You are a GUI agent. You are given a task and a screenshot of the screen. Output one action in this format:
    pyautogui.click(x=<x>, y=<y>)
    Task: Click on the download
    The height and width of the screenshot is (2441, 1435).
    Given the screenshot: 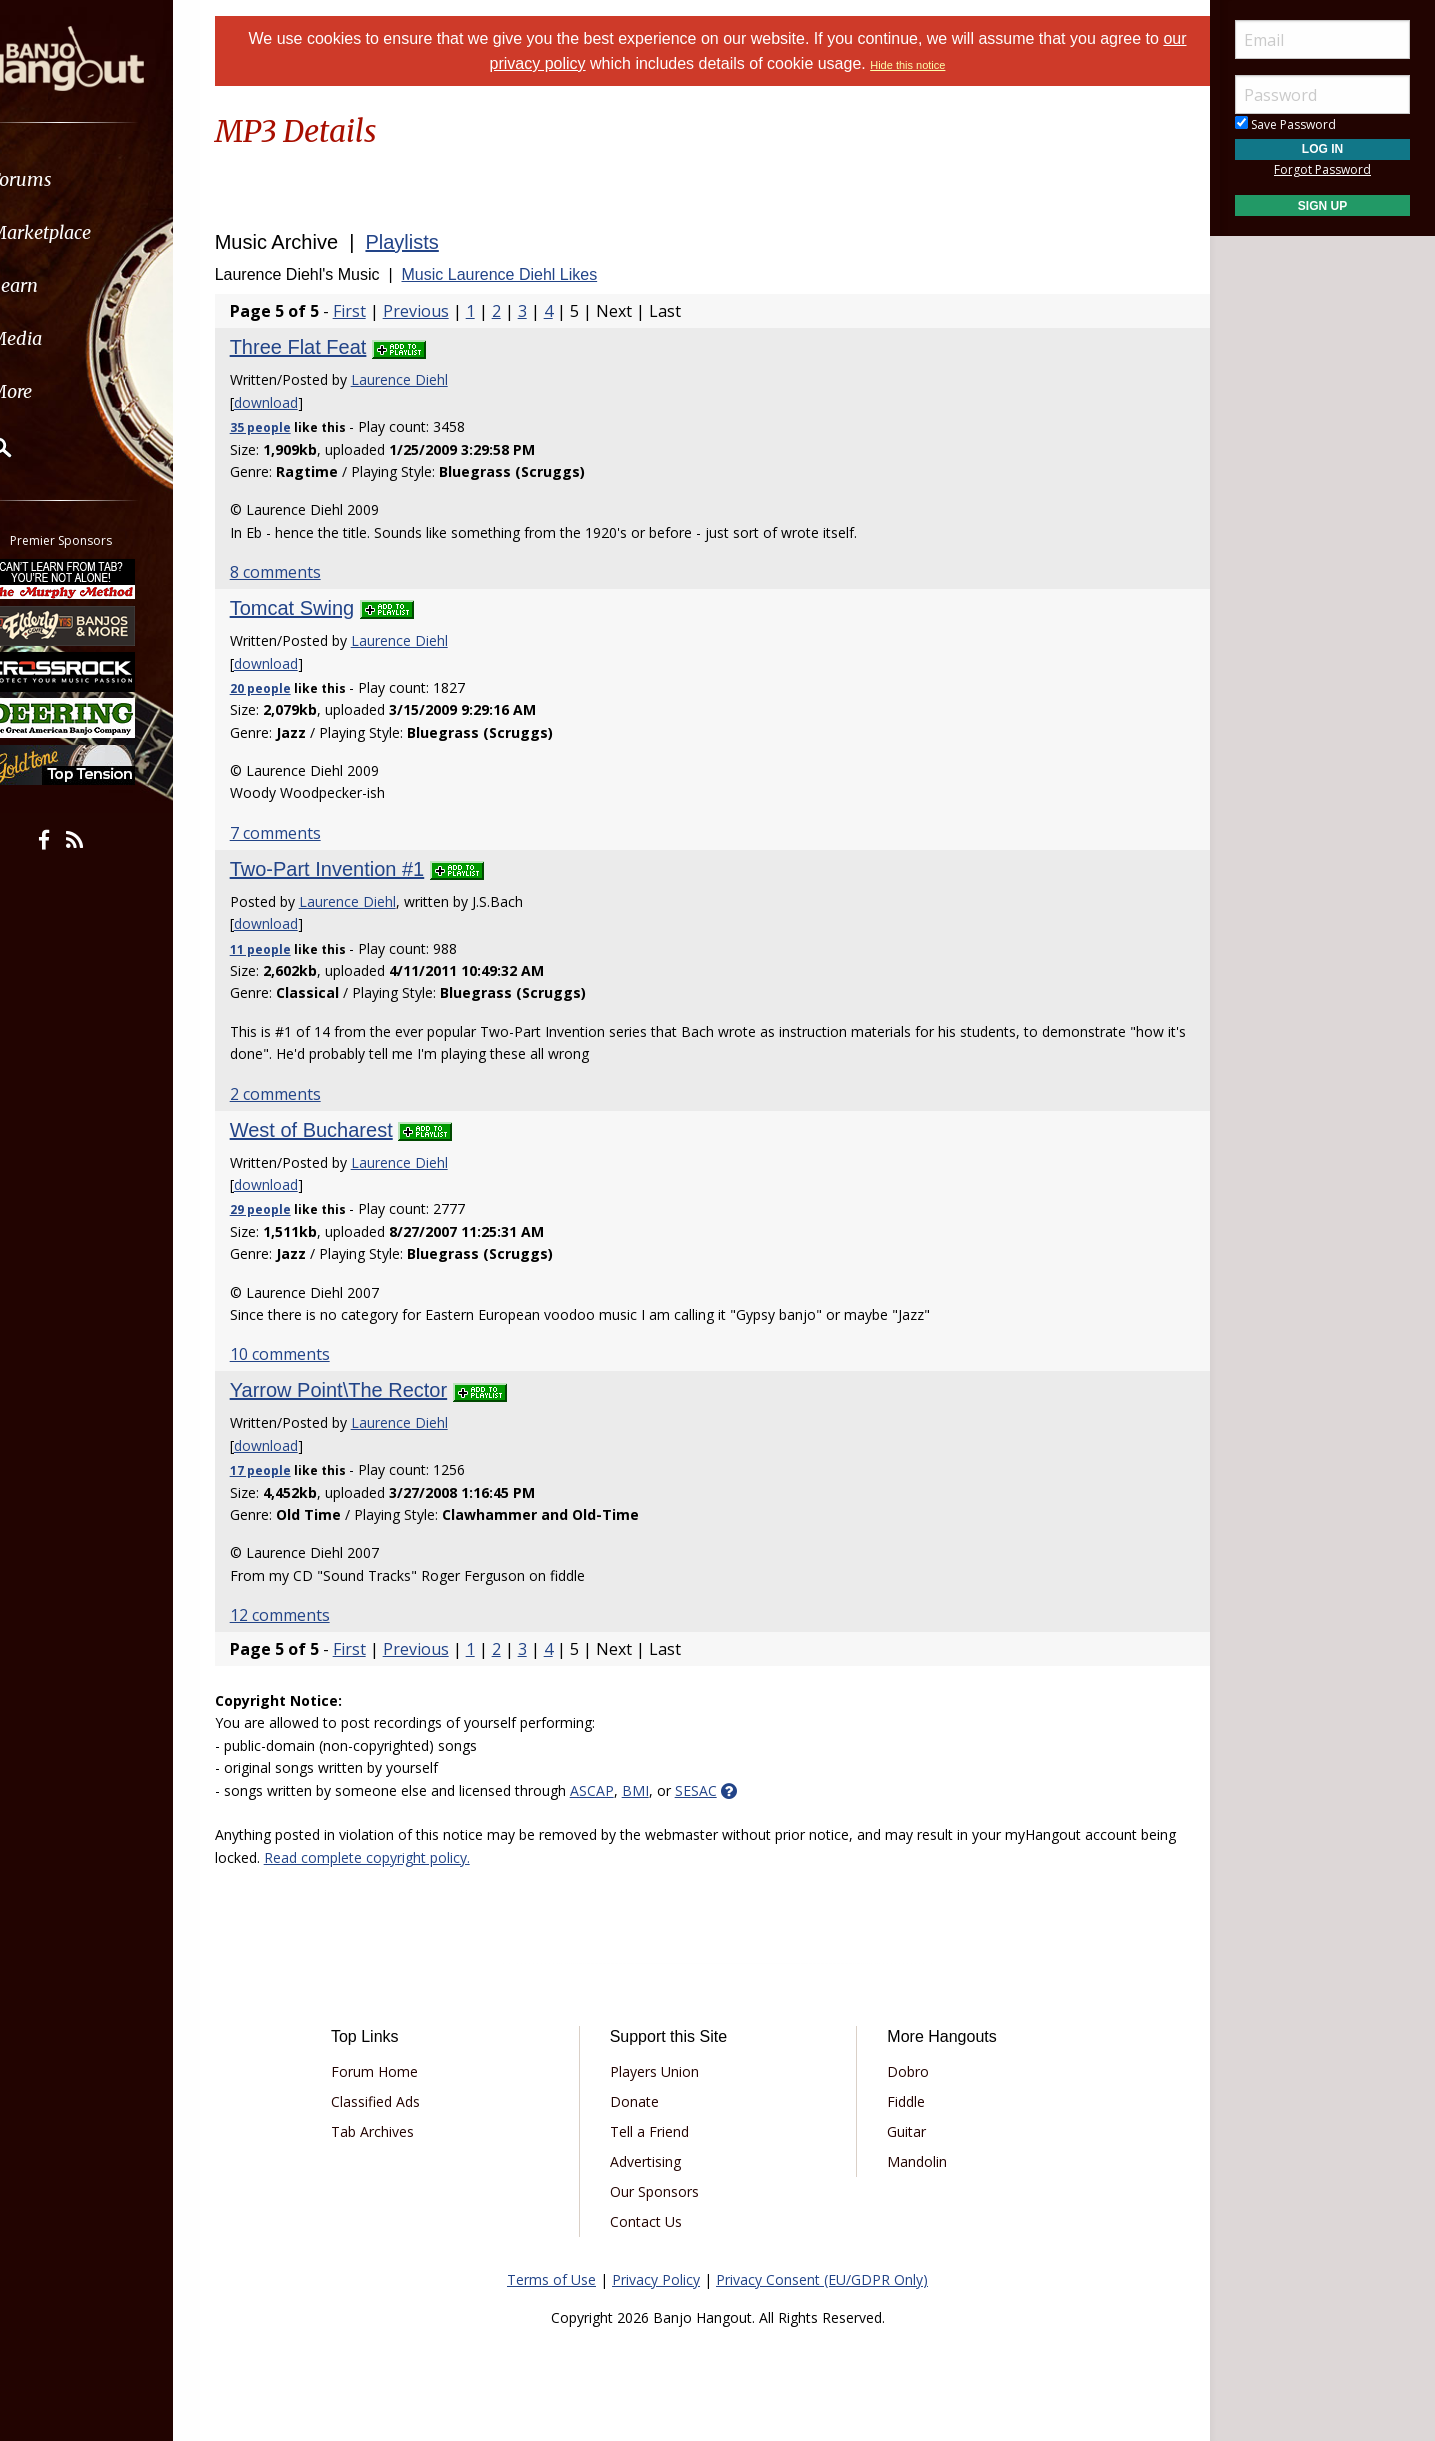 What is the action you would take?
    pyautogui.click(x=291, y=402)
    